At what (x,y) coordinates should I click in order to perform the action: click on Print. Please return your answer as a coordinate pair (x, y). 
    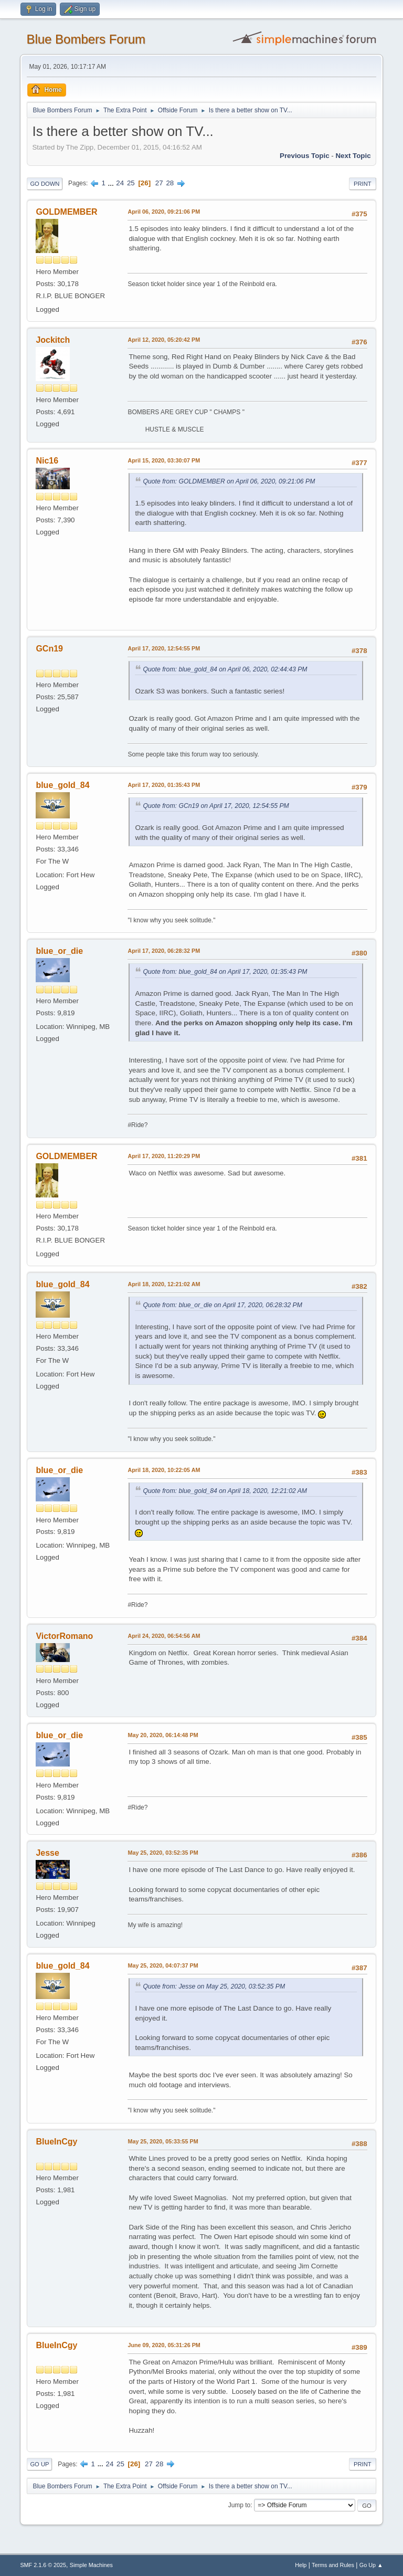
    Looking at the image, I should click on (363, 184).